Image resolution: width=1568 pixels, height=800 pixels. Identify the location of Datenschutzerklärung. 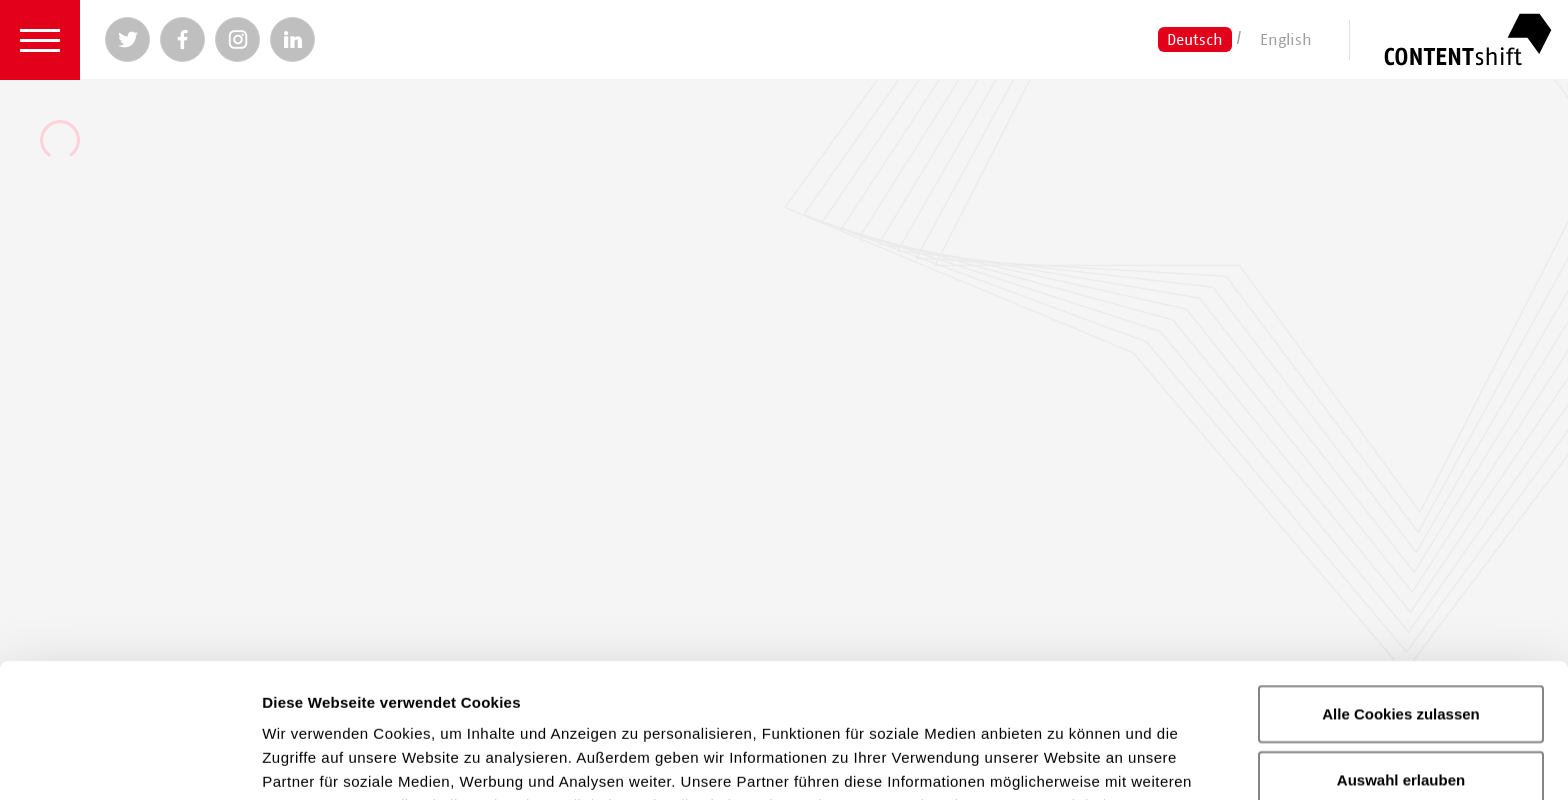
(661, 695).